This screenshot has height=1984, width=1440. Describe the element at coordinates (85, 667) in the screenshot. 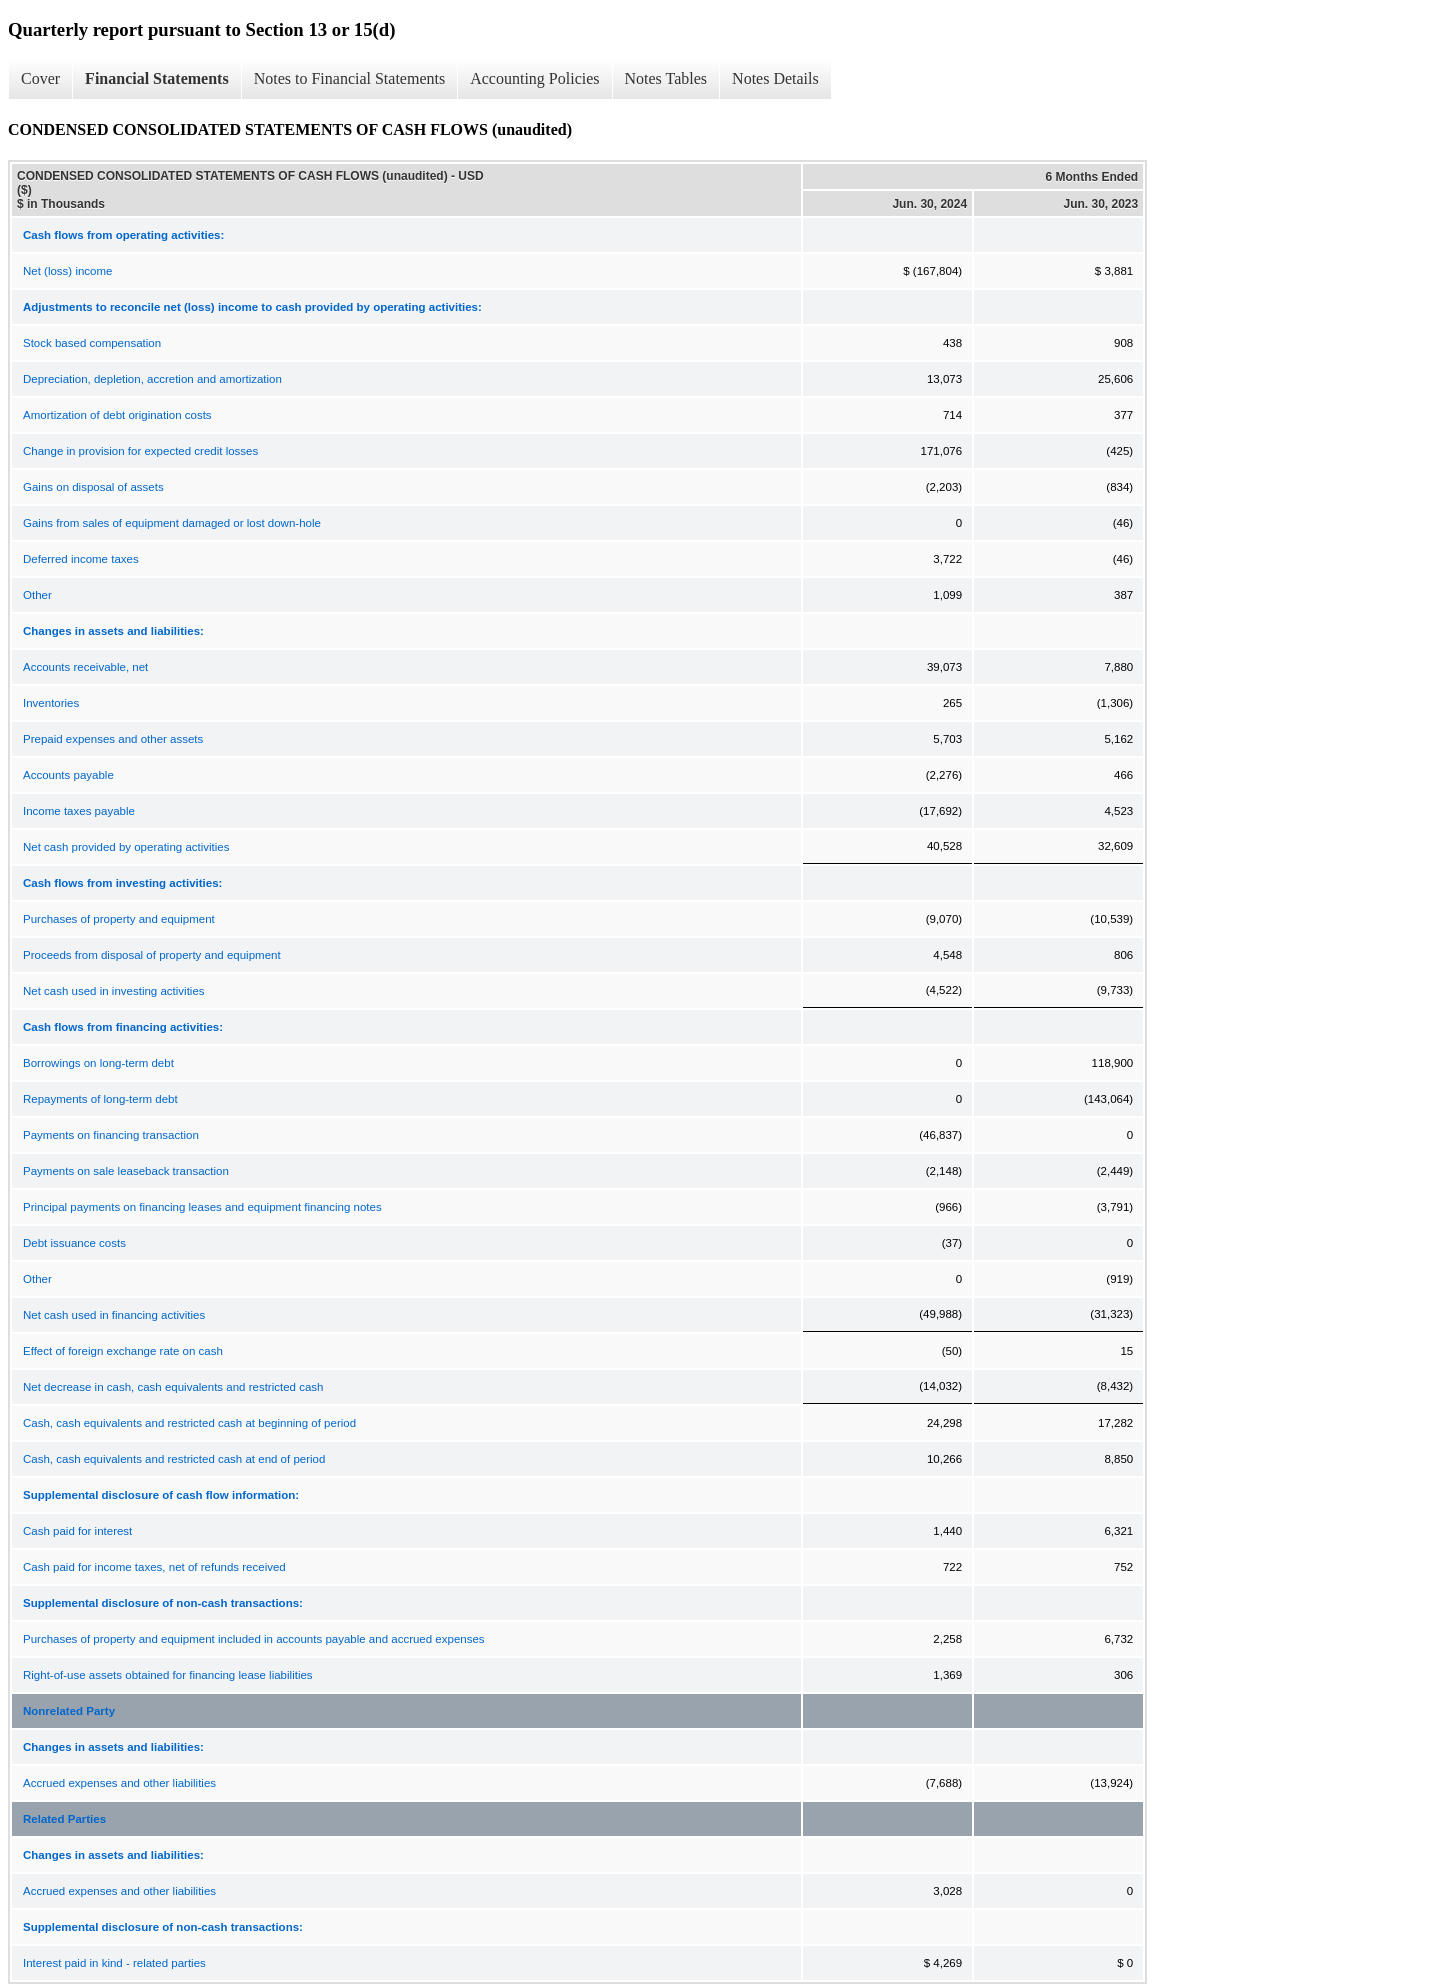

I see `Accounts receivable, net` at that location.